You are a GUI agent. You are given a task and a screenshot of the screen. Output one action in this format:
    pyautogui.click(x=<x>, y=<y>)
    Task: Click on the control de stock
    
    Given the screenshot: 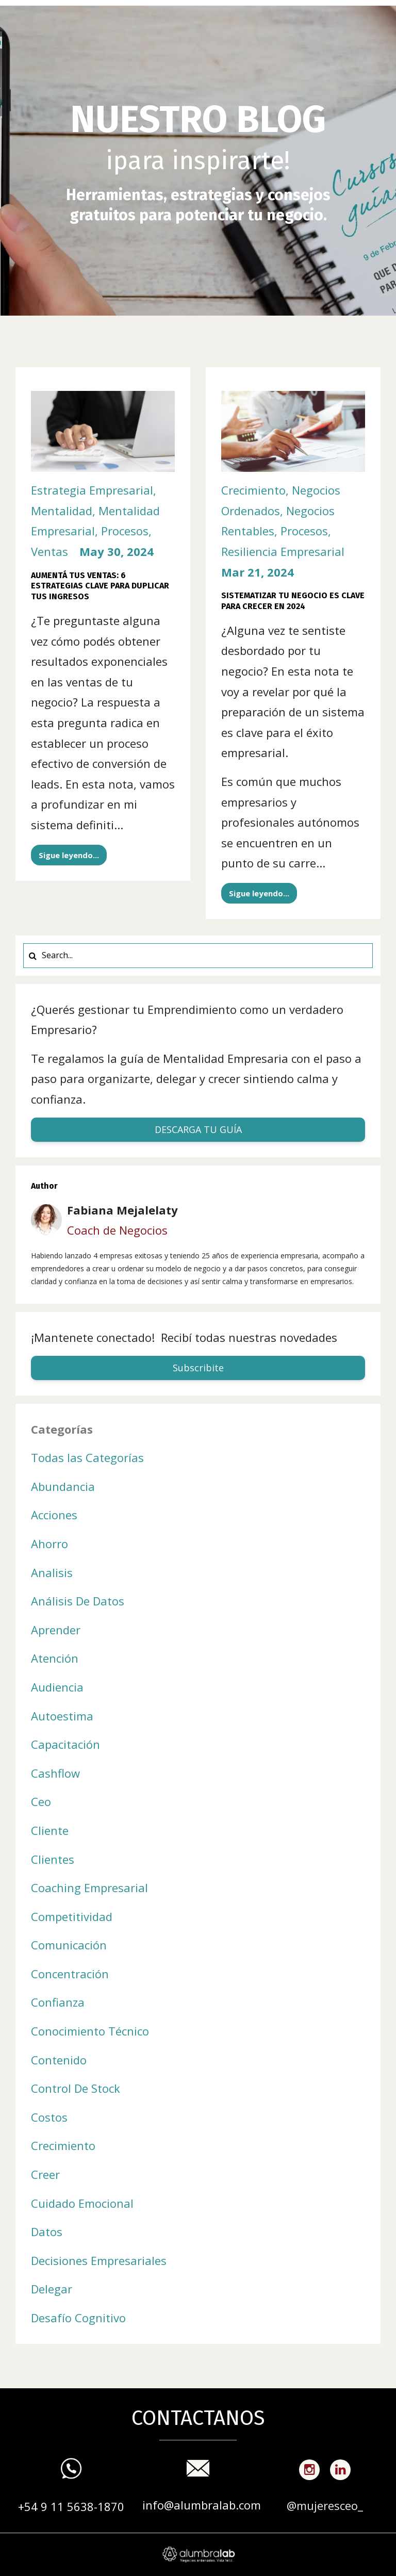 What is the action you would take?
    pyautogui.click(x=75, y=2088)
    